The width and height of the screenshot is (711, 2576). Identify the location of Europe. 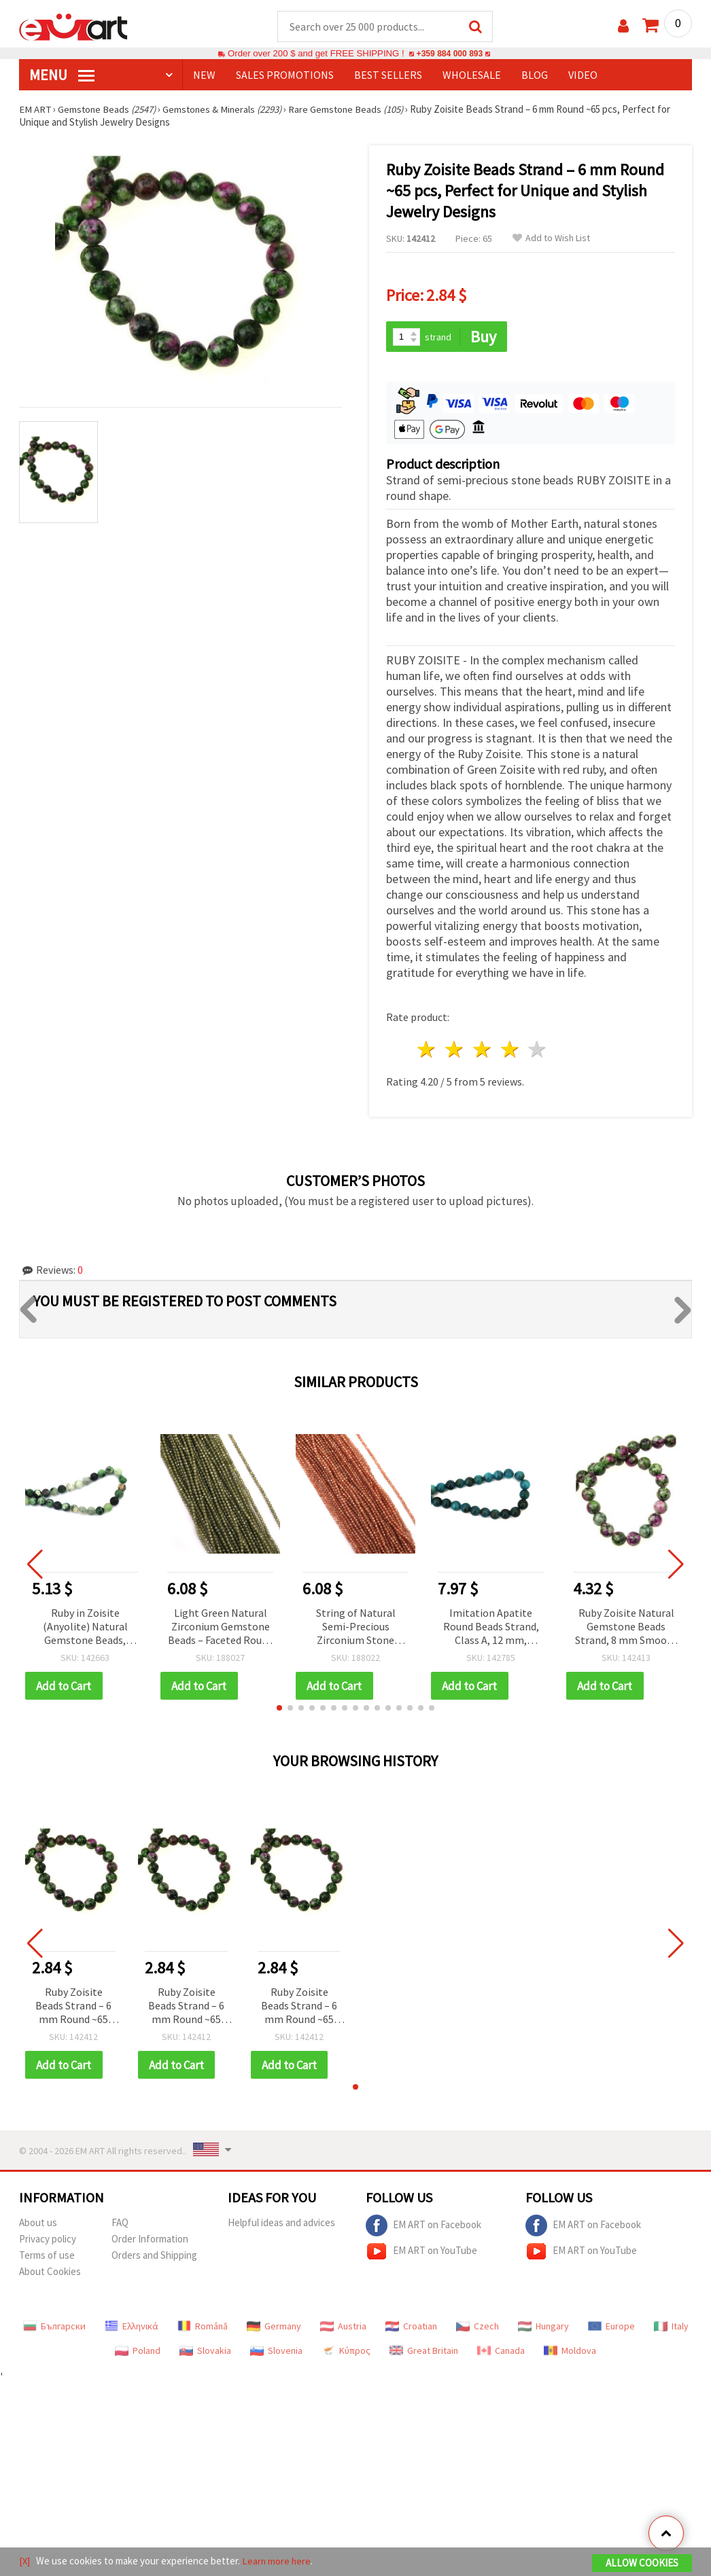
(611, 2328).